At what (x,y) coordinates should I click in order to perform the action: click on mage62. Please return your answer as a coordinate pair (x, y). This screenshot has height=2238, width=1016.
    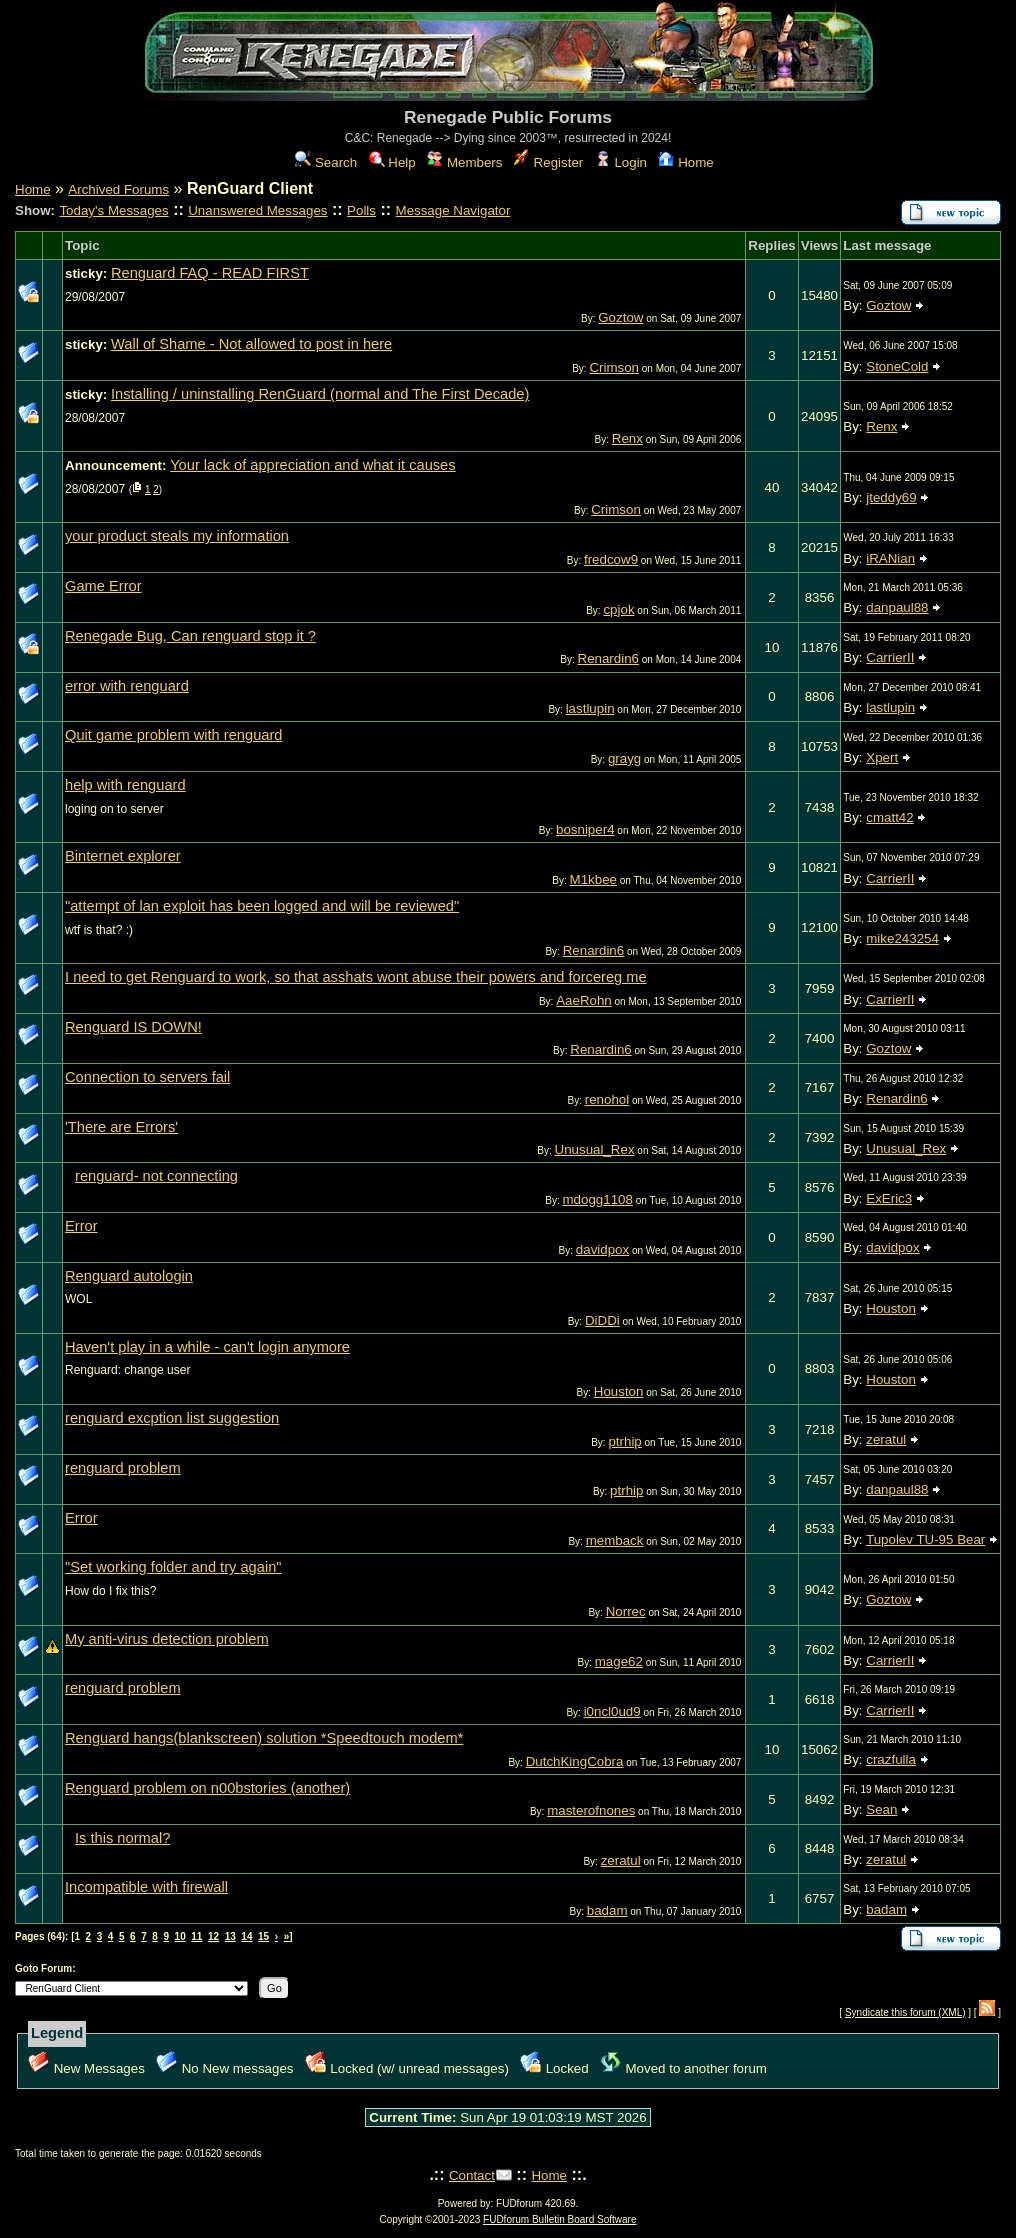
    Looking at the image, I should click on (619, 1661).